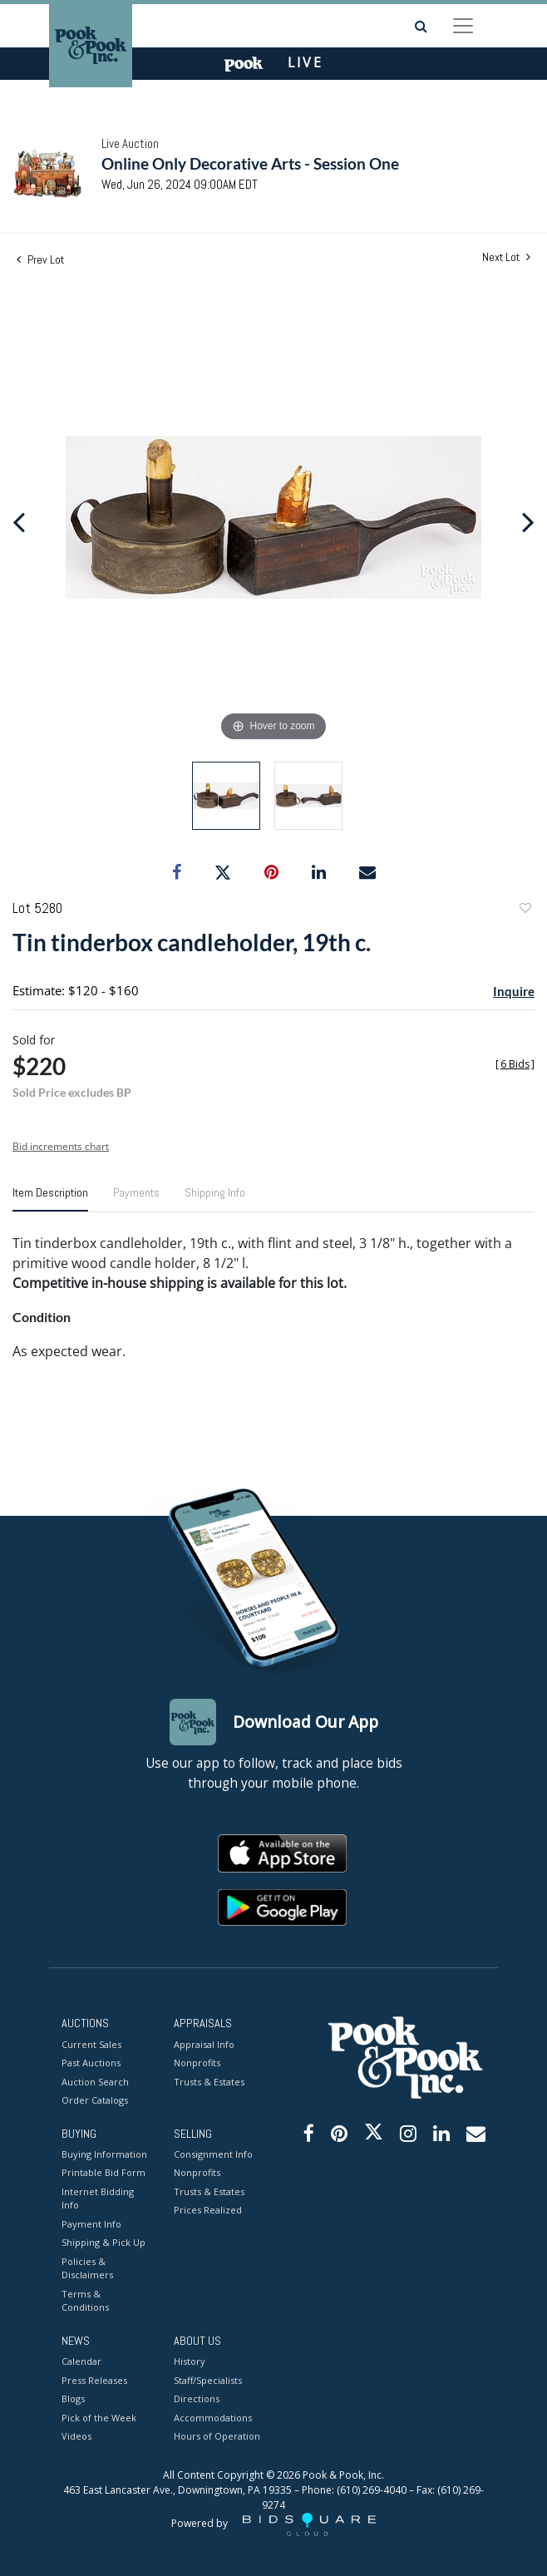 The image size is (547, 2576). What do you see at coordinates (98, 2198) in the screenshot?
I see `Internet Bidding Info` at bounding box center [98, 2198].